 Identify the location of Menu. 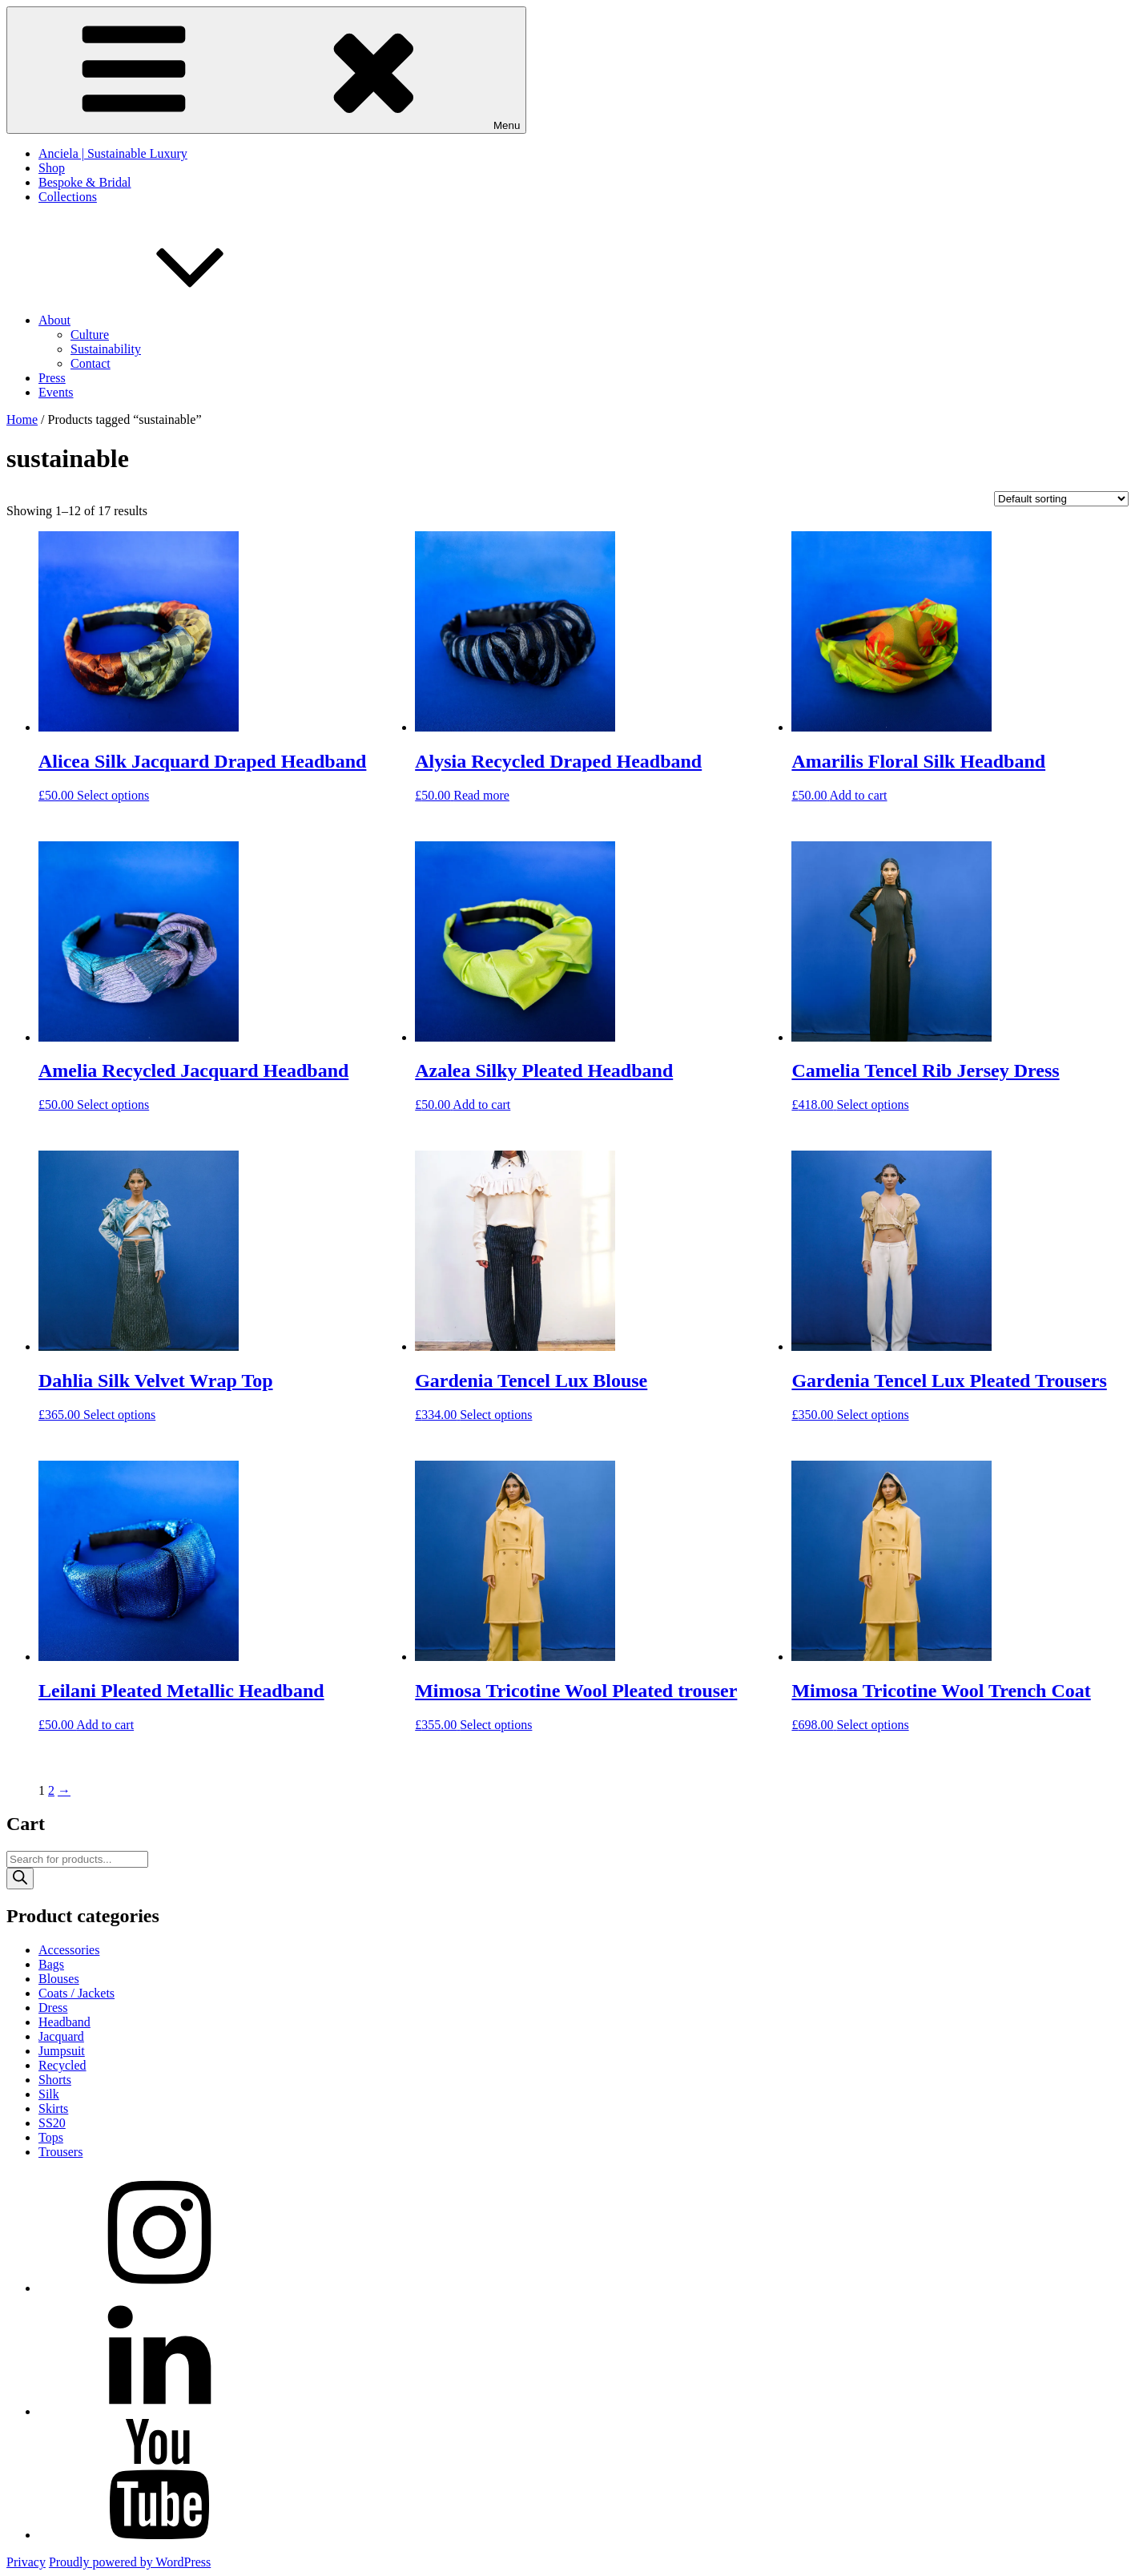
(266, 70).